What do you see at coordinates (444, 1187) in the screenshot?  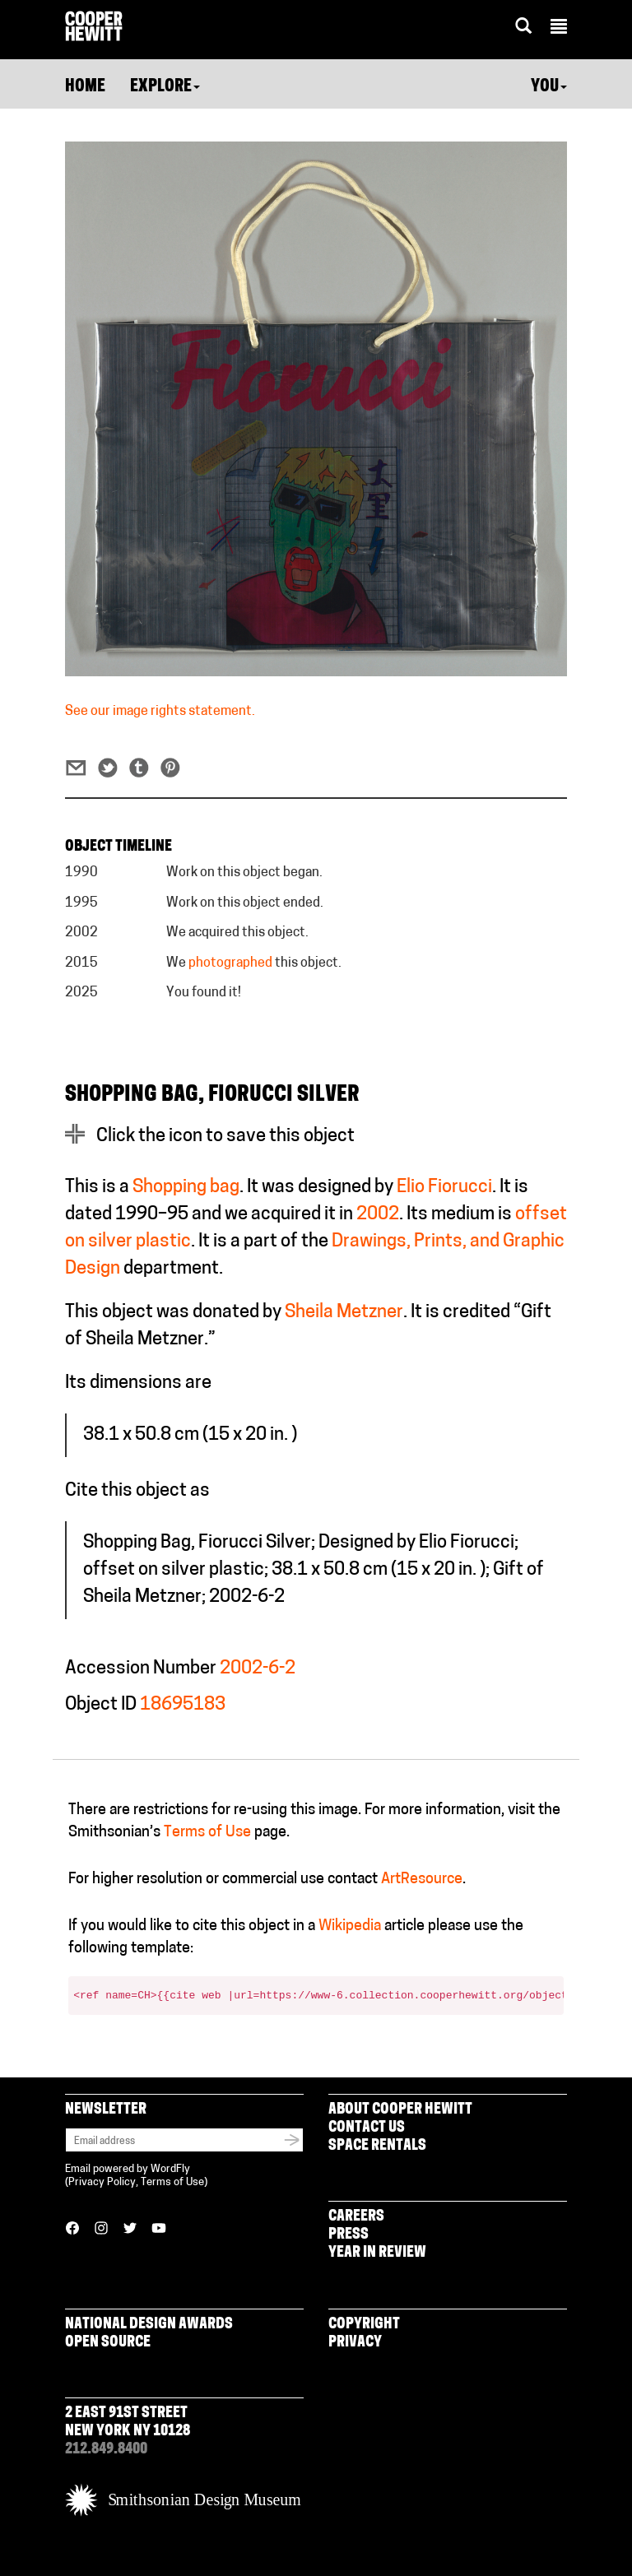 I see `Elio Fiorucci` at bounding box center [444, 1187].